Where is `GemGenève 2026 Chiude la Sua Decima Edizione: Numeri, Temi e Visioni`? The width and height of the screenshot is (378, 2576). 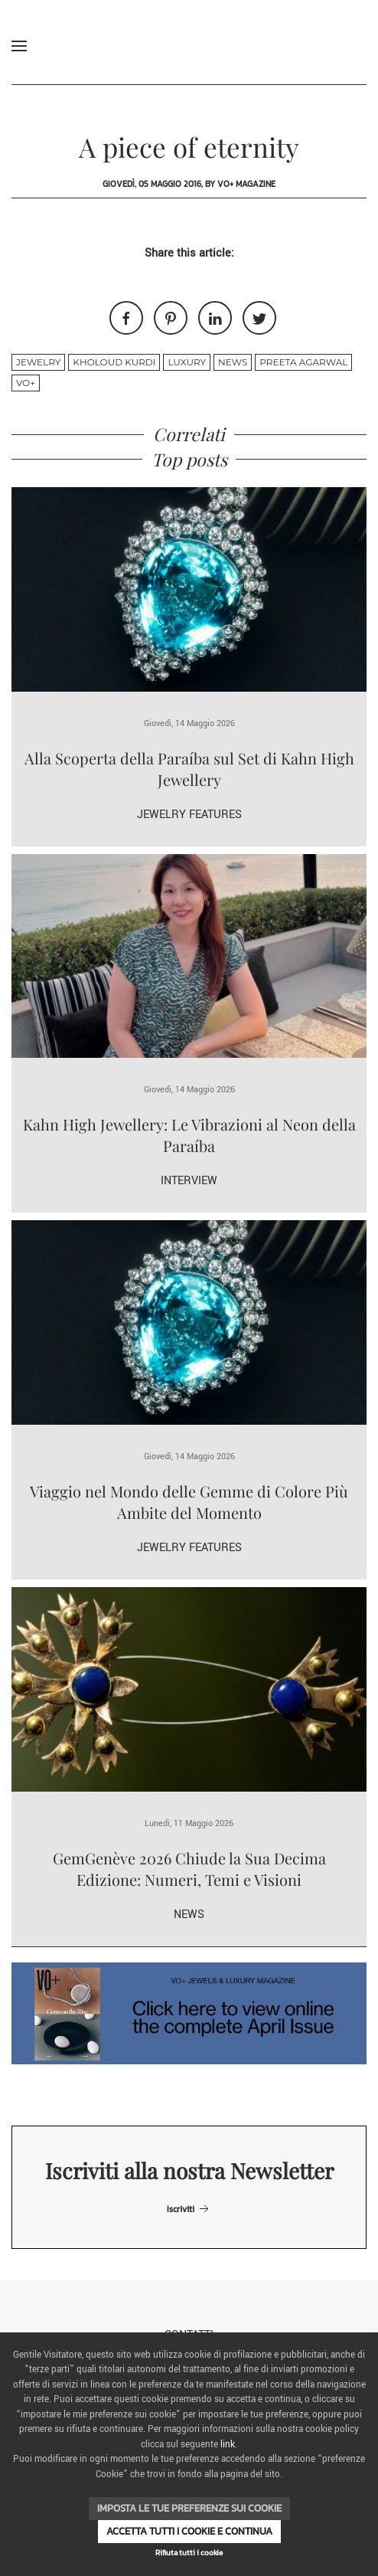
GemGenève 2026 Chiude la Sua Decima Edizione: Numeri, Temi e Visioni is located at coordinates (189, 1869).